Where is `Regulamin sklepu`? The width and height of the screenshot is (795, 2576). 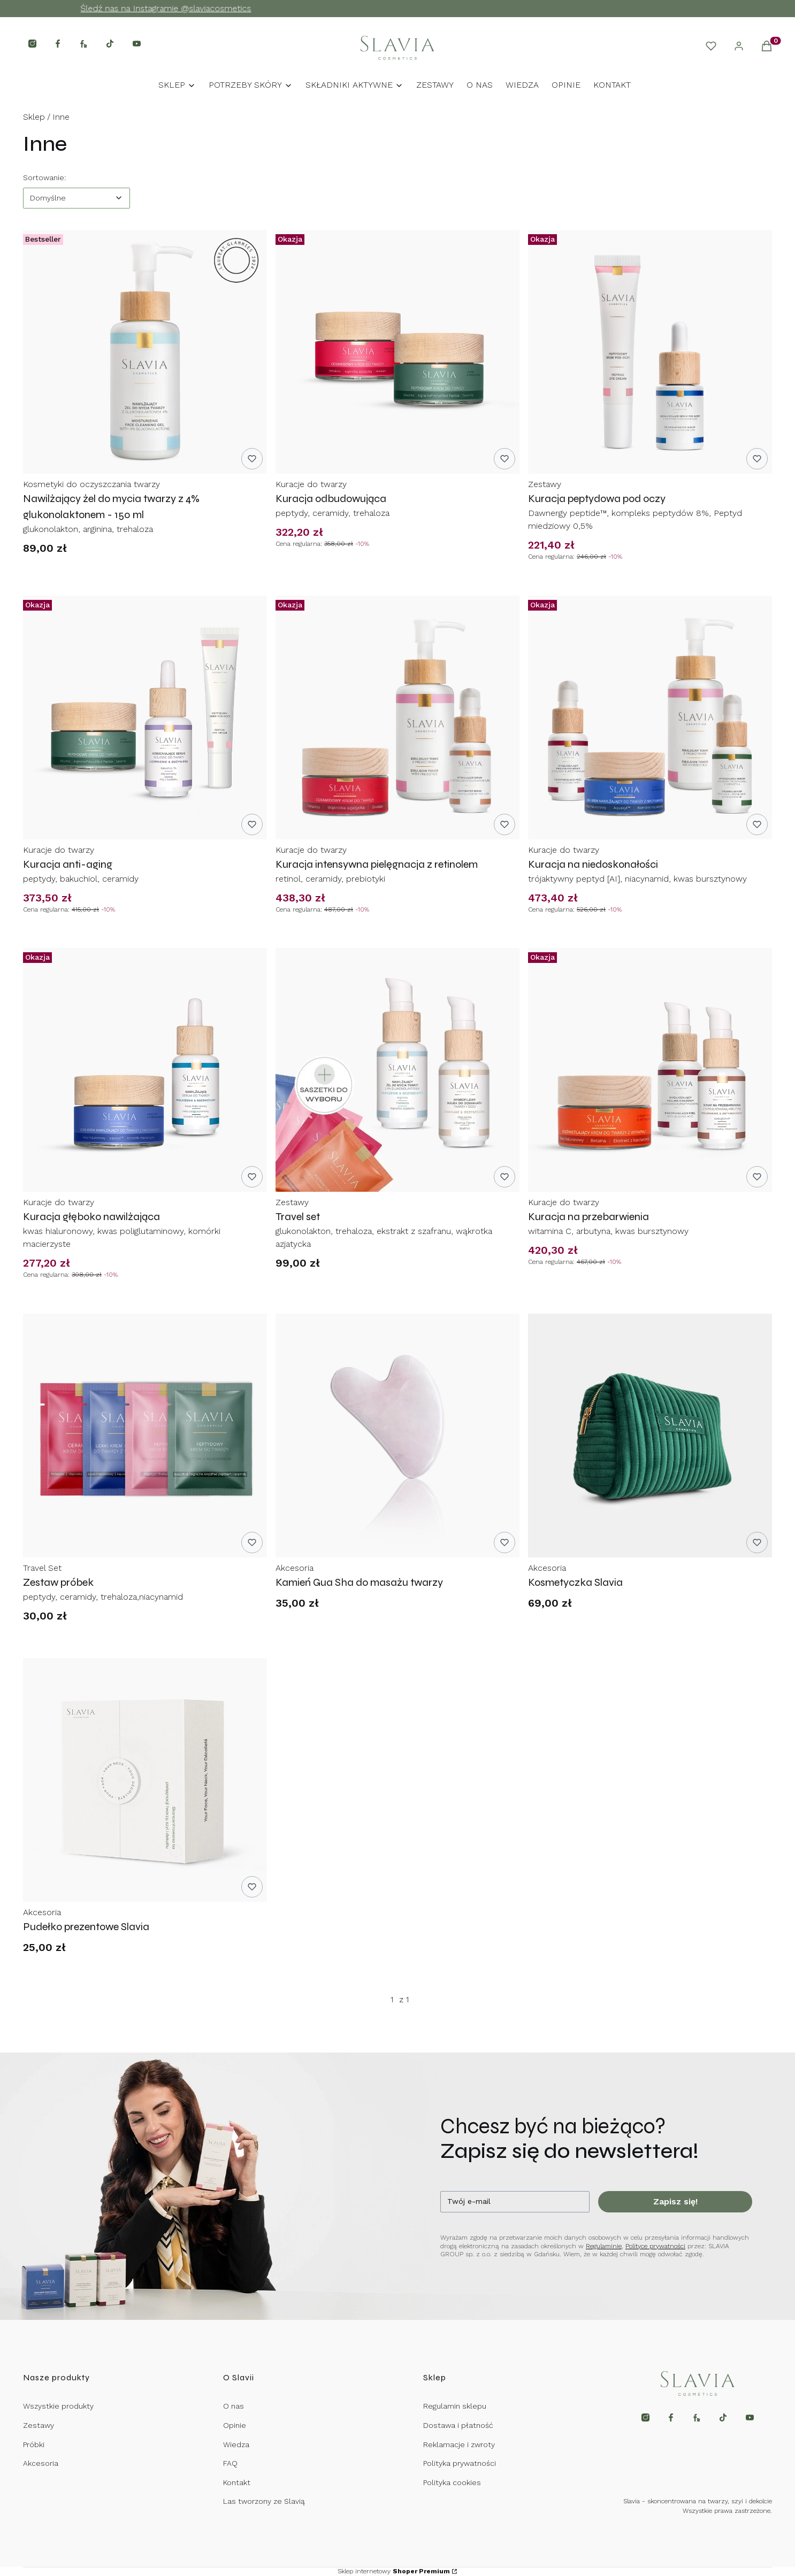 Regulamin sklepu is located at coordinates (454, 2406).